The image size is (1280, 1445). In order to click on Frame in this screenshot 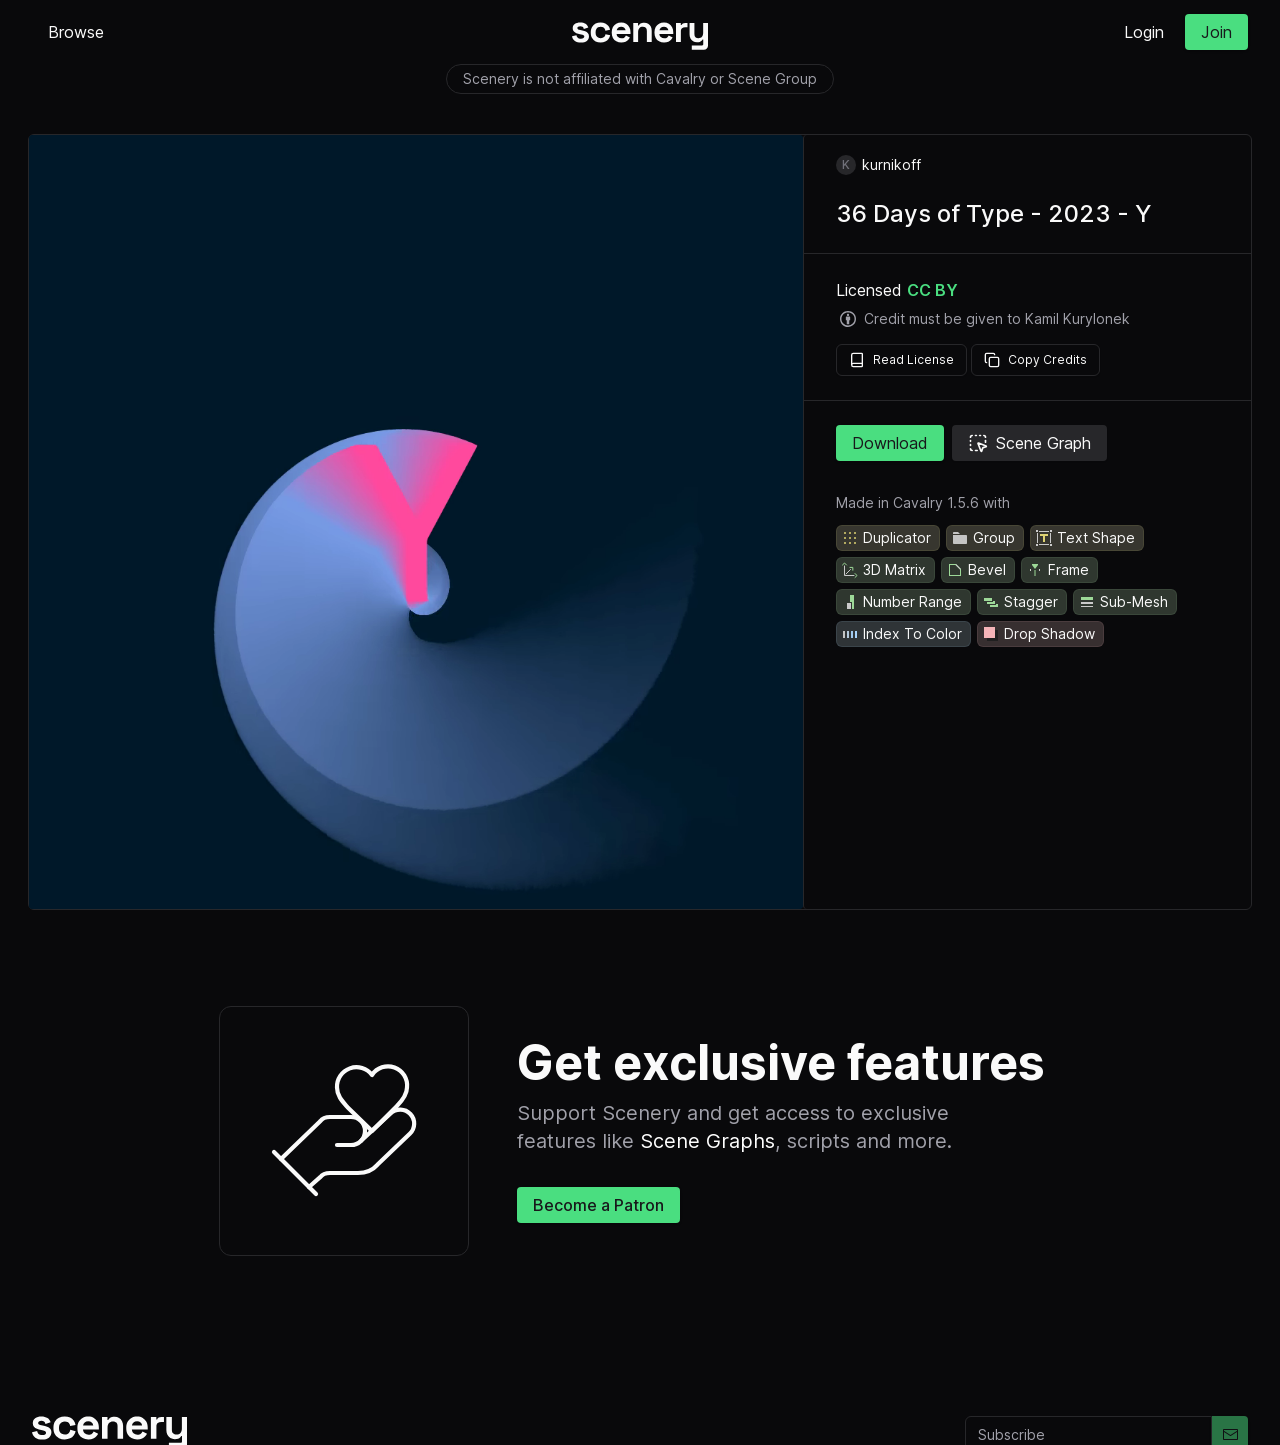, I will do `click(1057, 570)`.